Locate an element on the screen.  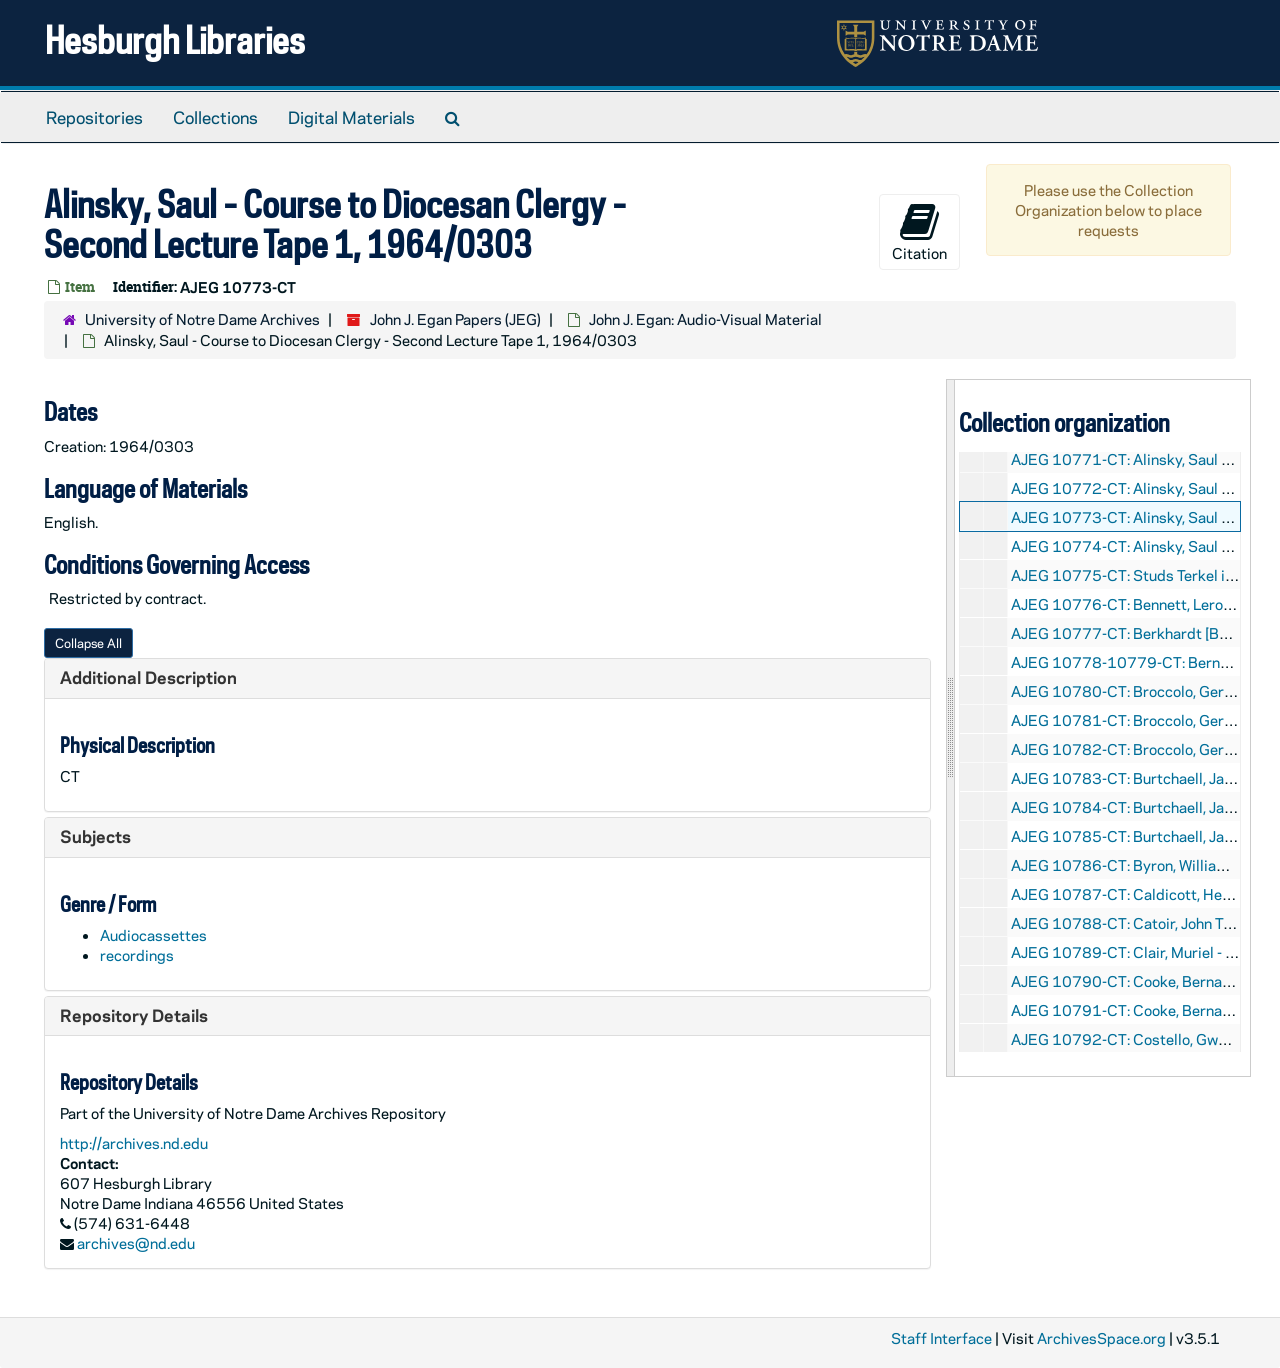
[resizable sidebar handle] is located at coordinates (951, 727).